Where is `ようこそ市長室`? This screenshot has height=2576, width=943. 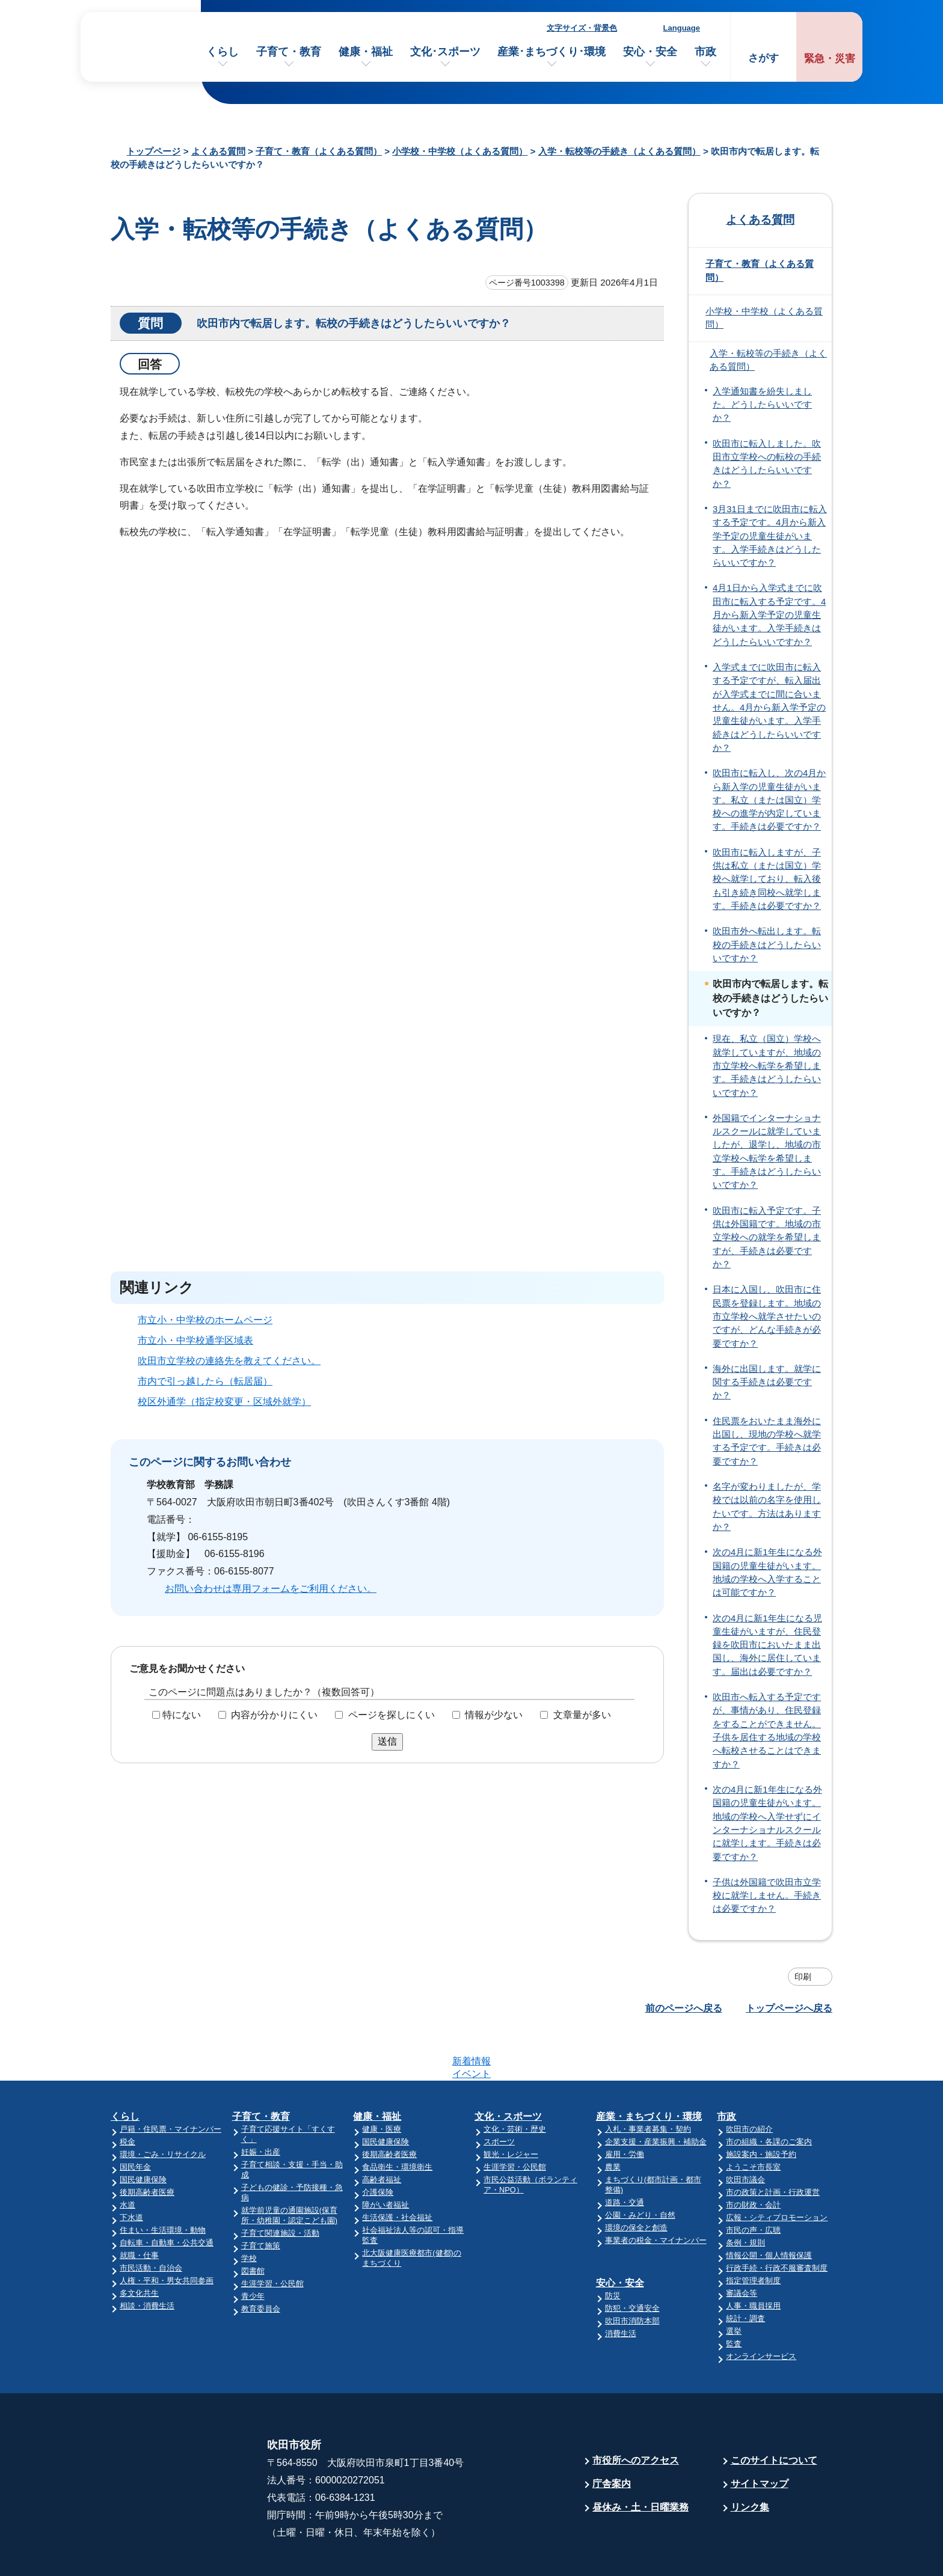 ようこそ市長室 is located at coordinates (753, 2120).